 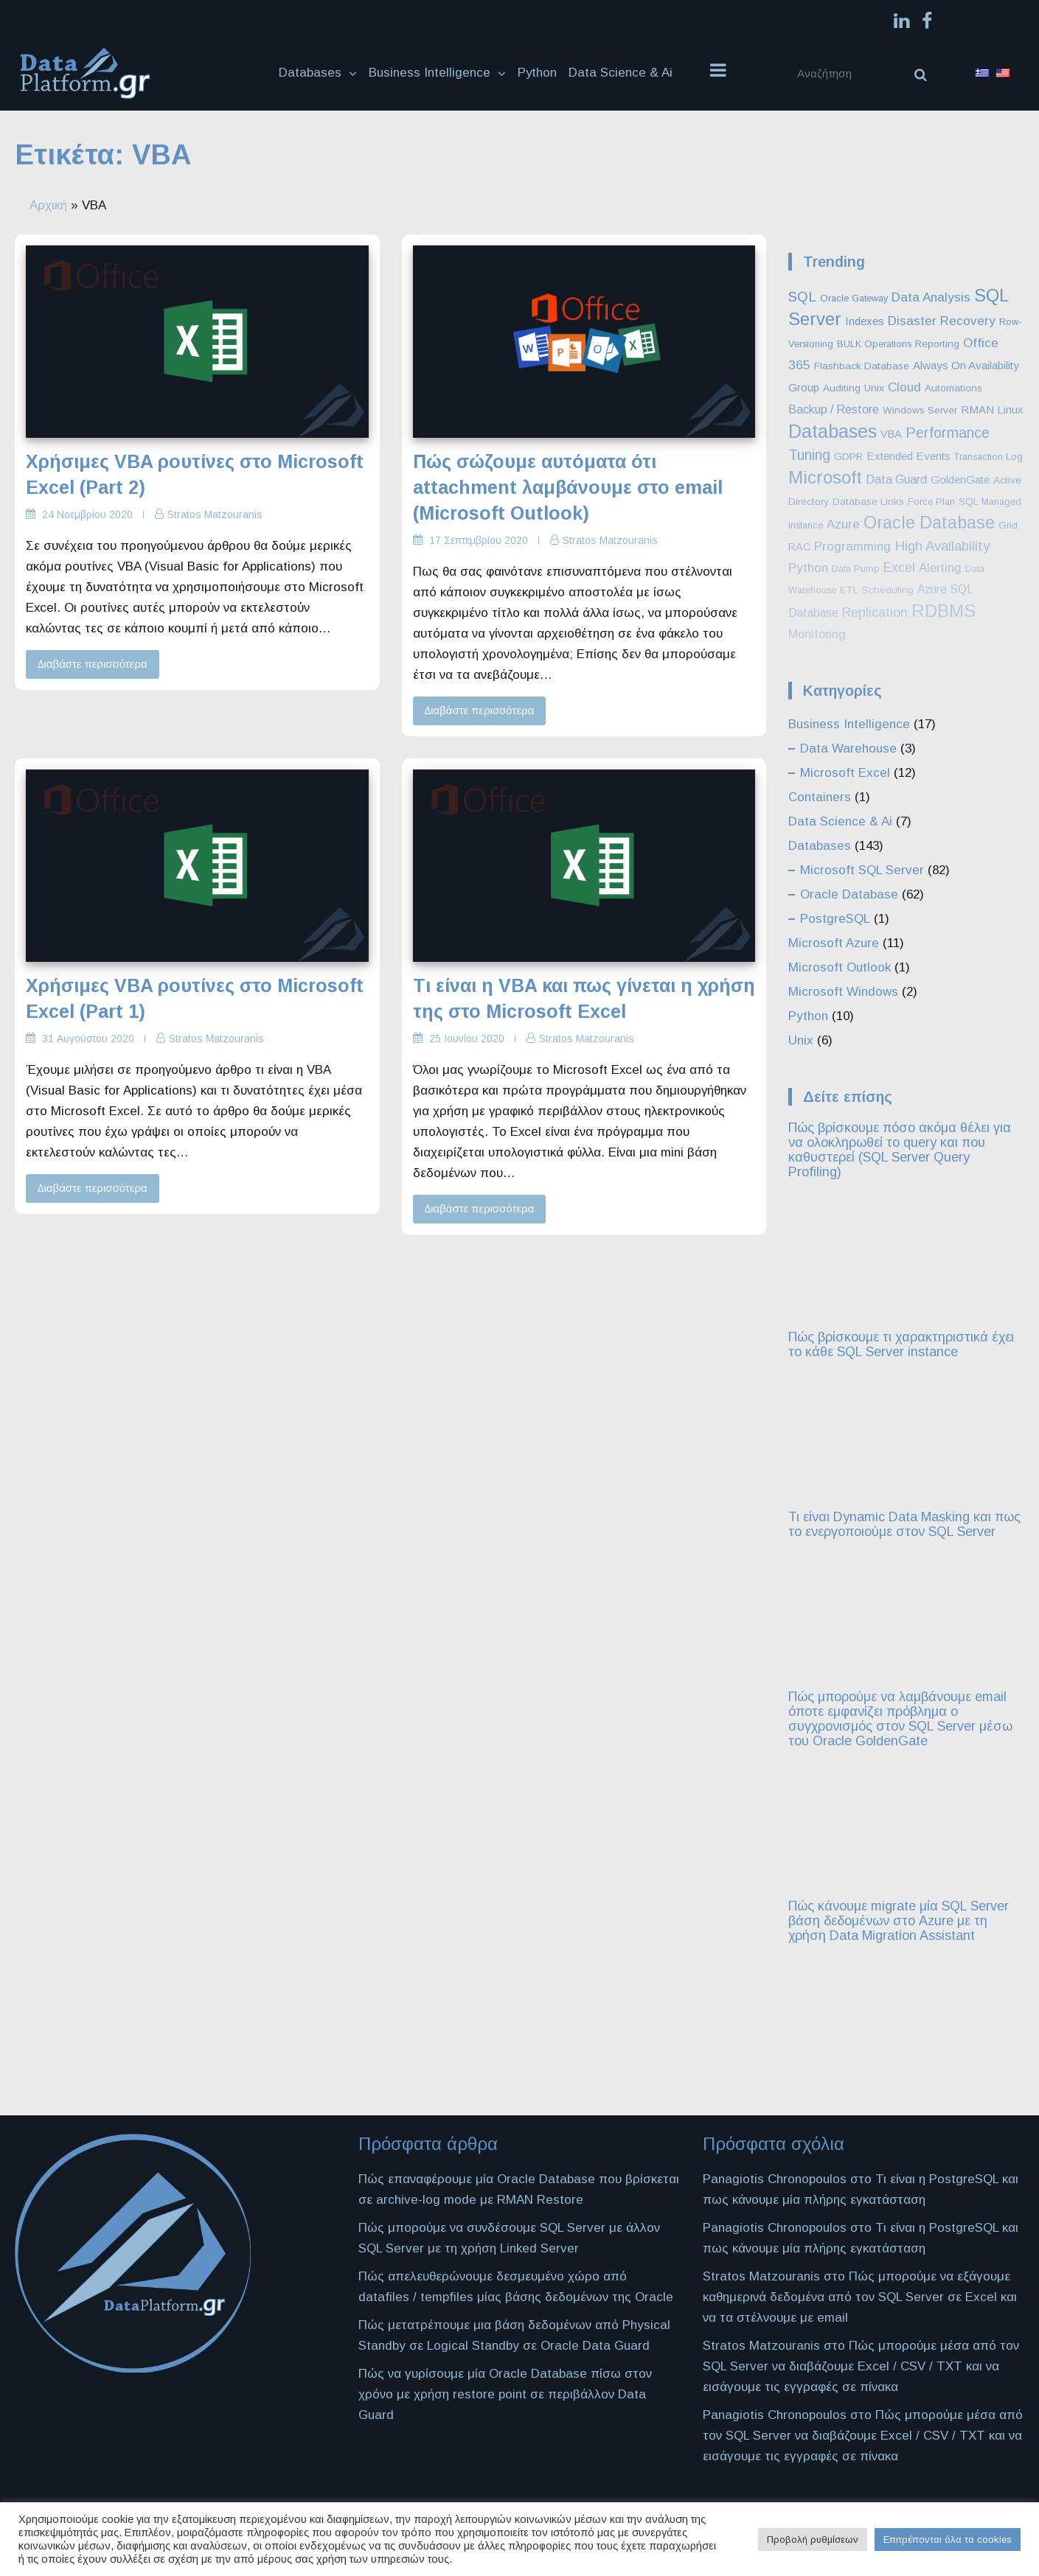 I want to click on RMAN [RMAN (5 στοιχεία)], so click(x=977, y=409).